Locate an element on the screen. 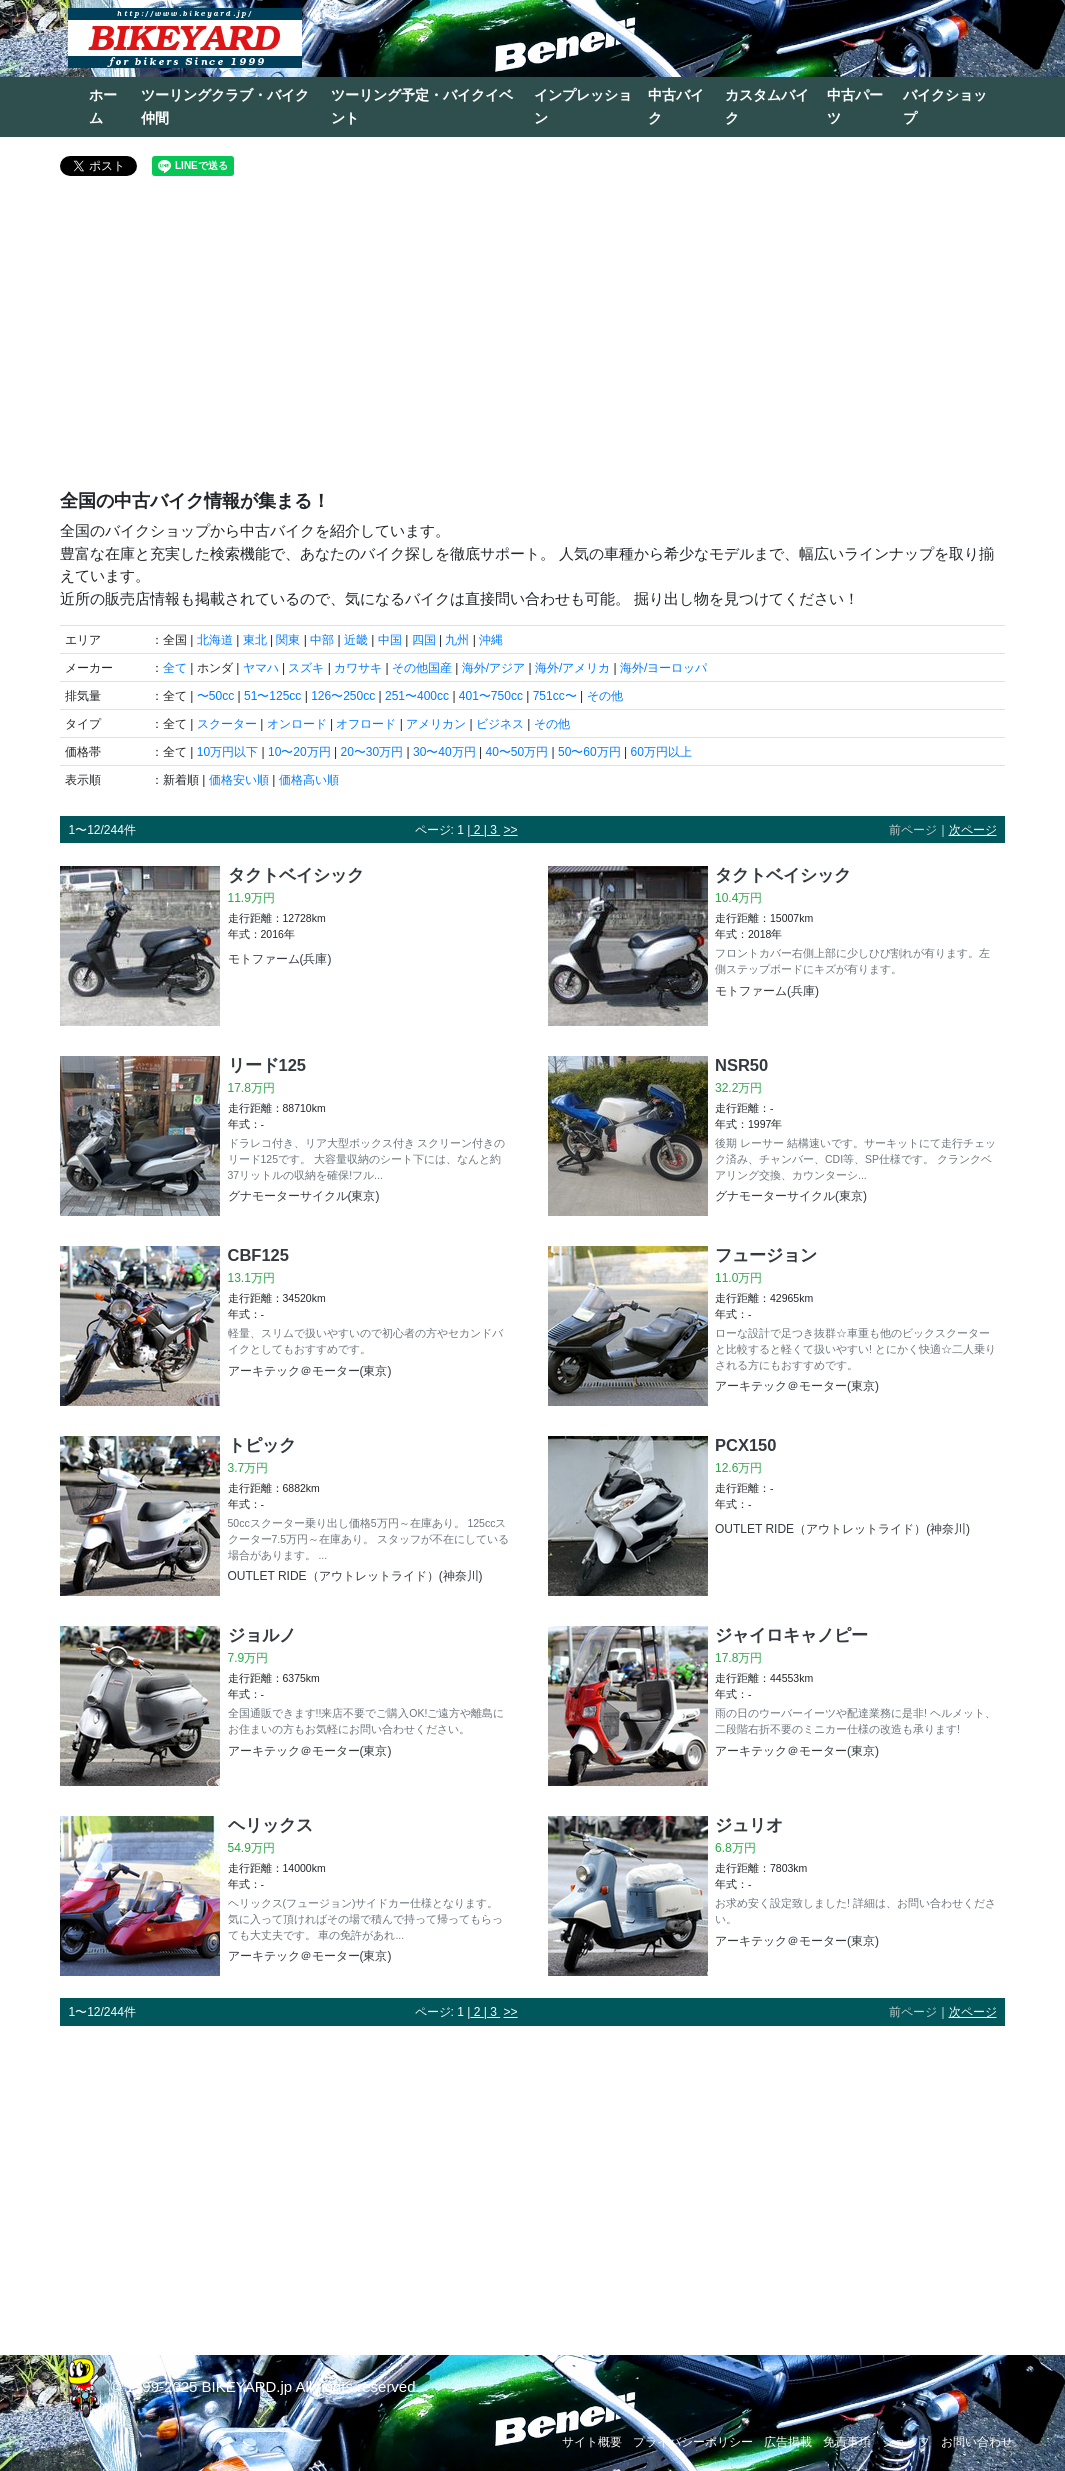 The image size is (1065, 2471). 広告掲載 is located at coordinates (788, 2442).